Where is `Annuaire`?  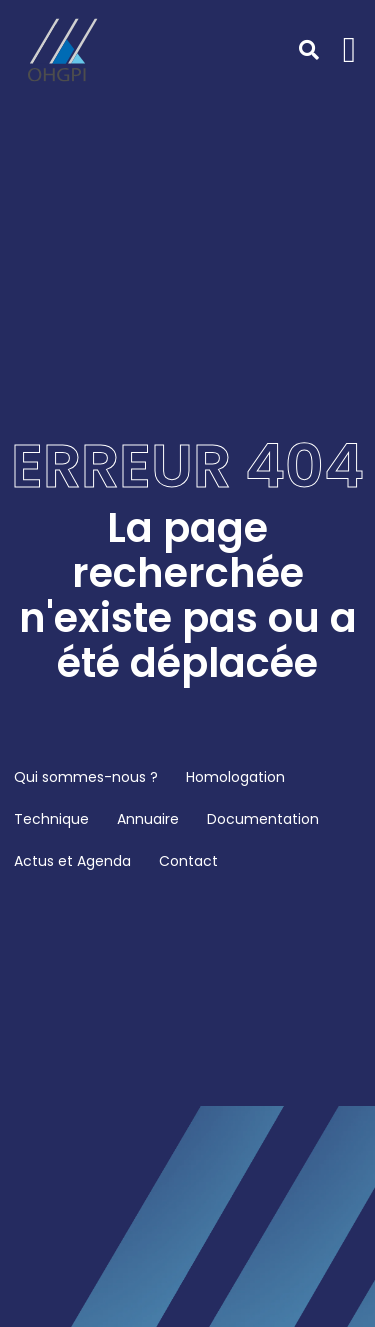 Annuaire is located at coordinates (148, 819).